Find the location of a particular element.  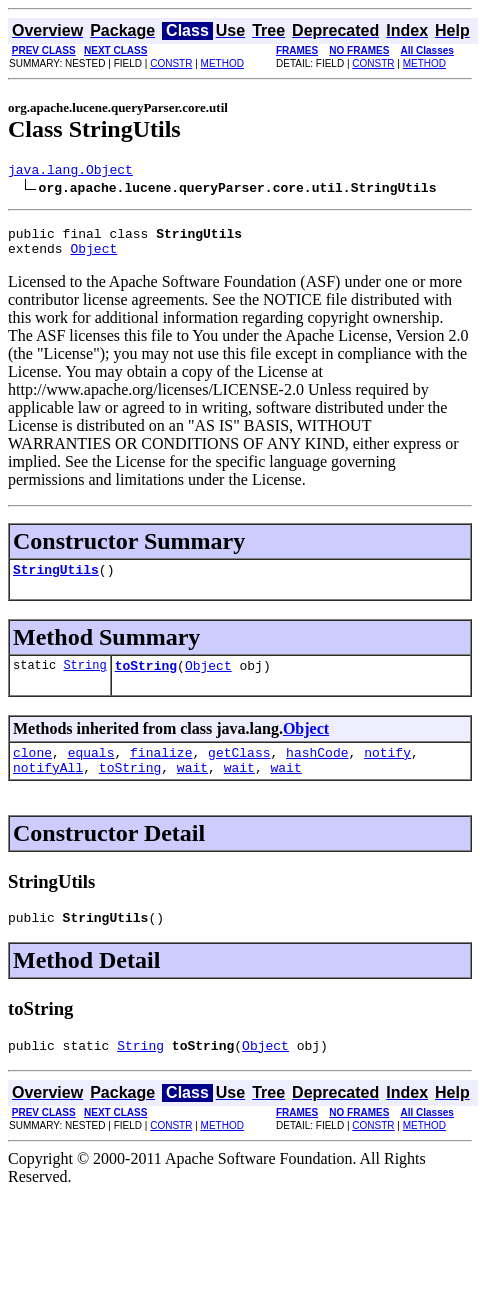

clone is located at coordinates (32, 770).